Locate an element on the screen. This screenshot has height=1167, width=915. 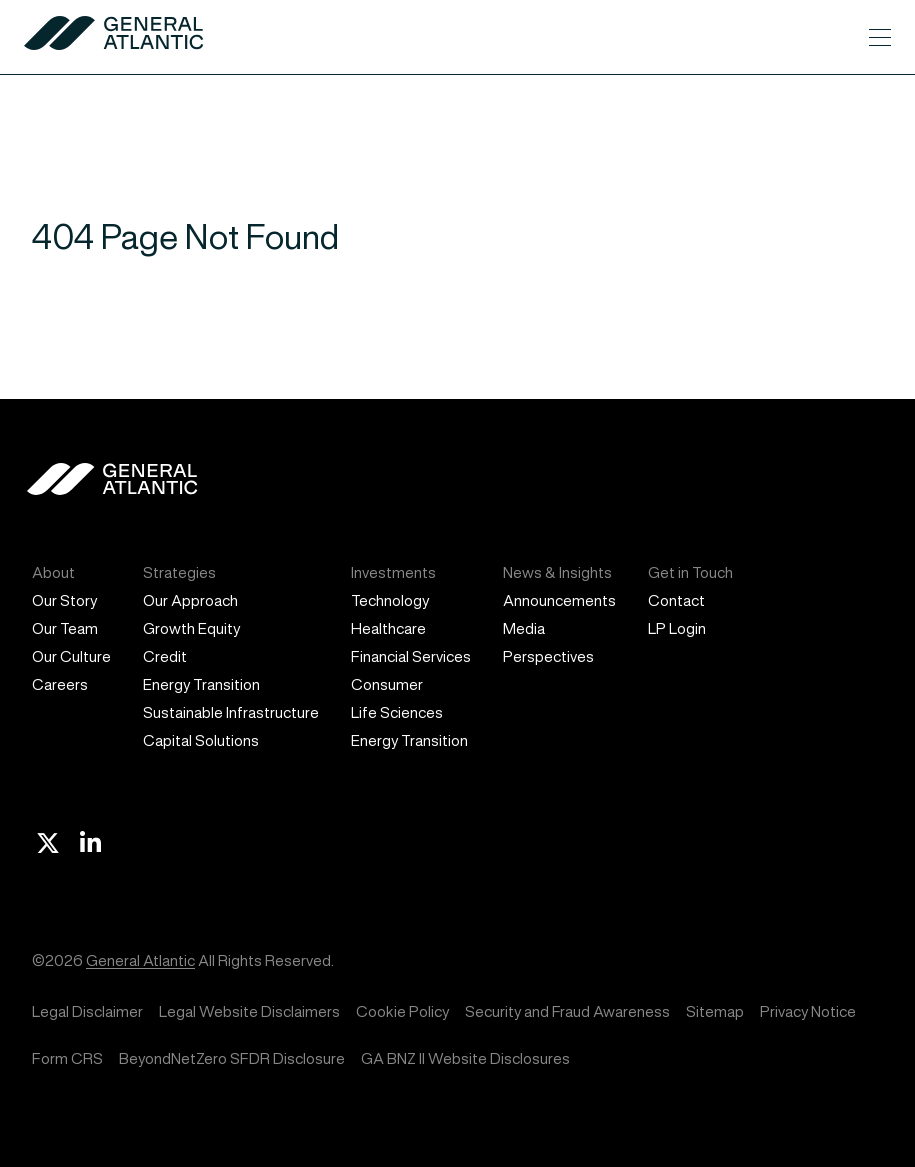
Legal Disclaimer is located at coordinates (87, 1011).